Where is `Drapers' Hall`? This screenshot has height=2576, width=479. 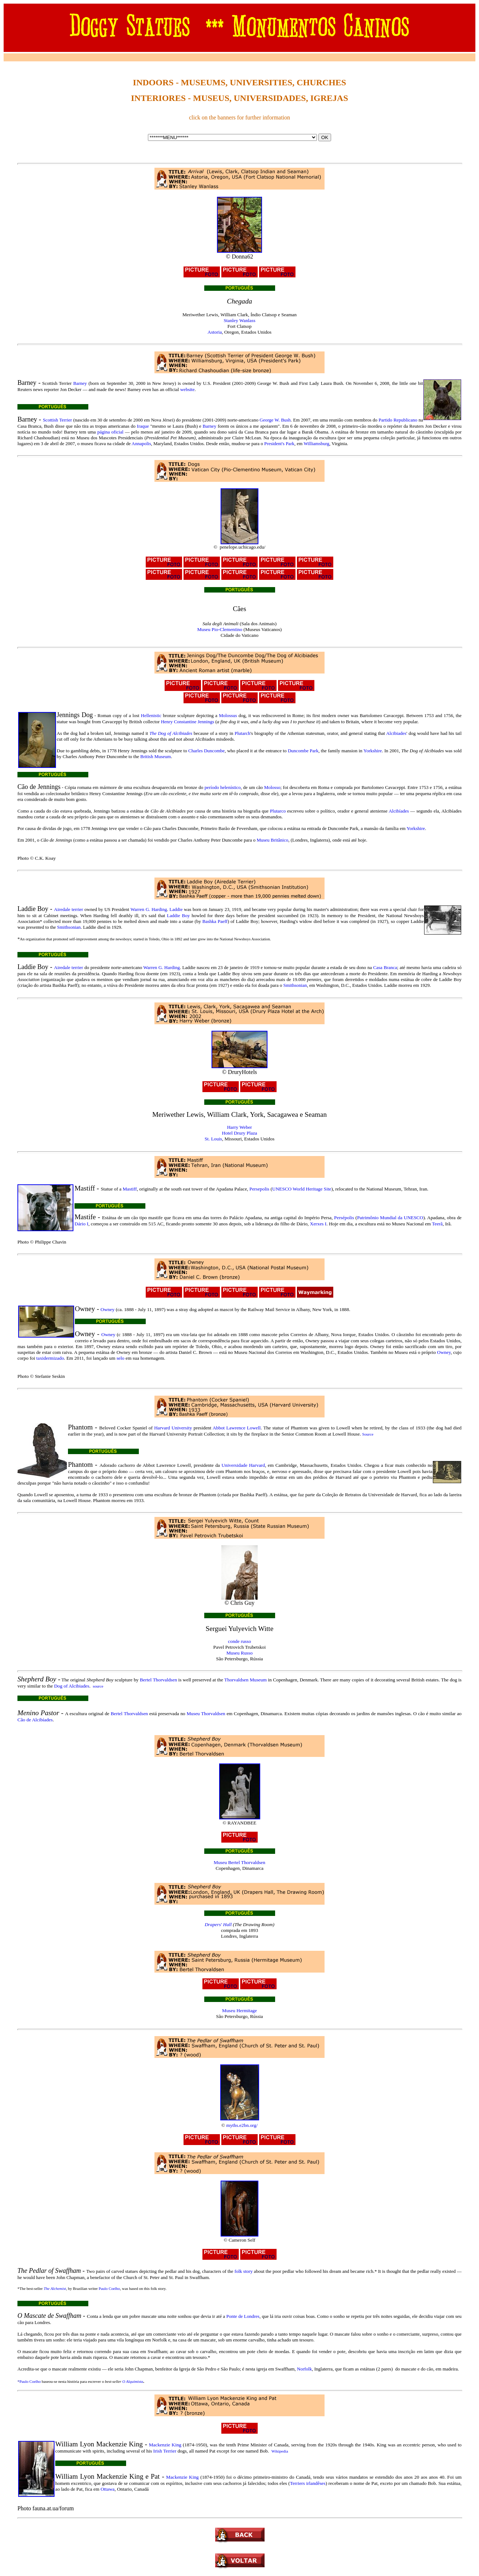 Drapers' Hall is located at coordinates (218, 1924).